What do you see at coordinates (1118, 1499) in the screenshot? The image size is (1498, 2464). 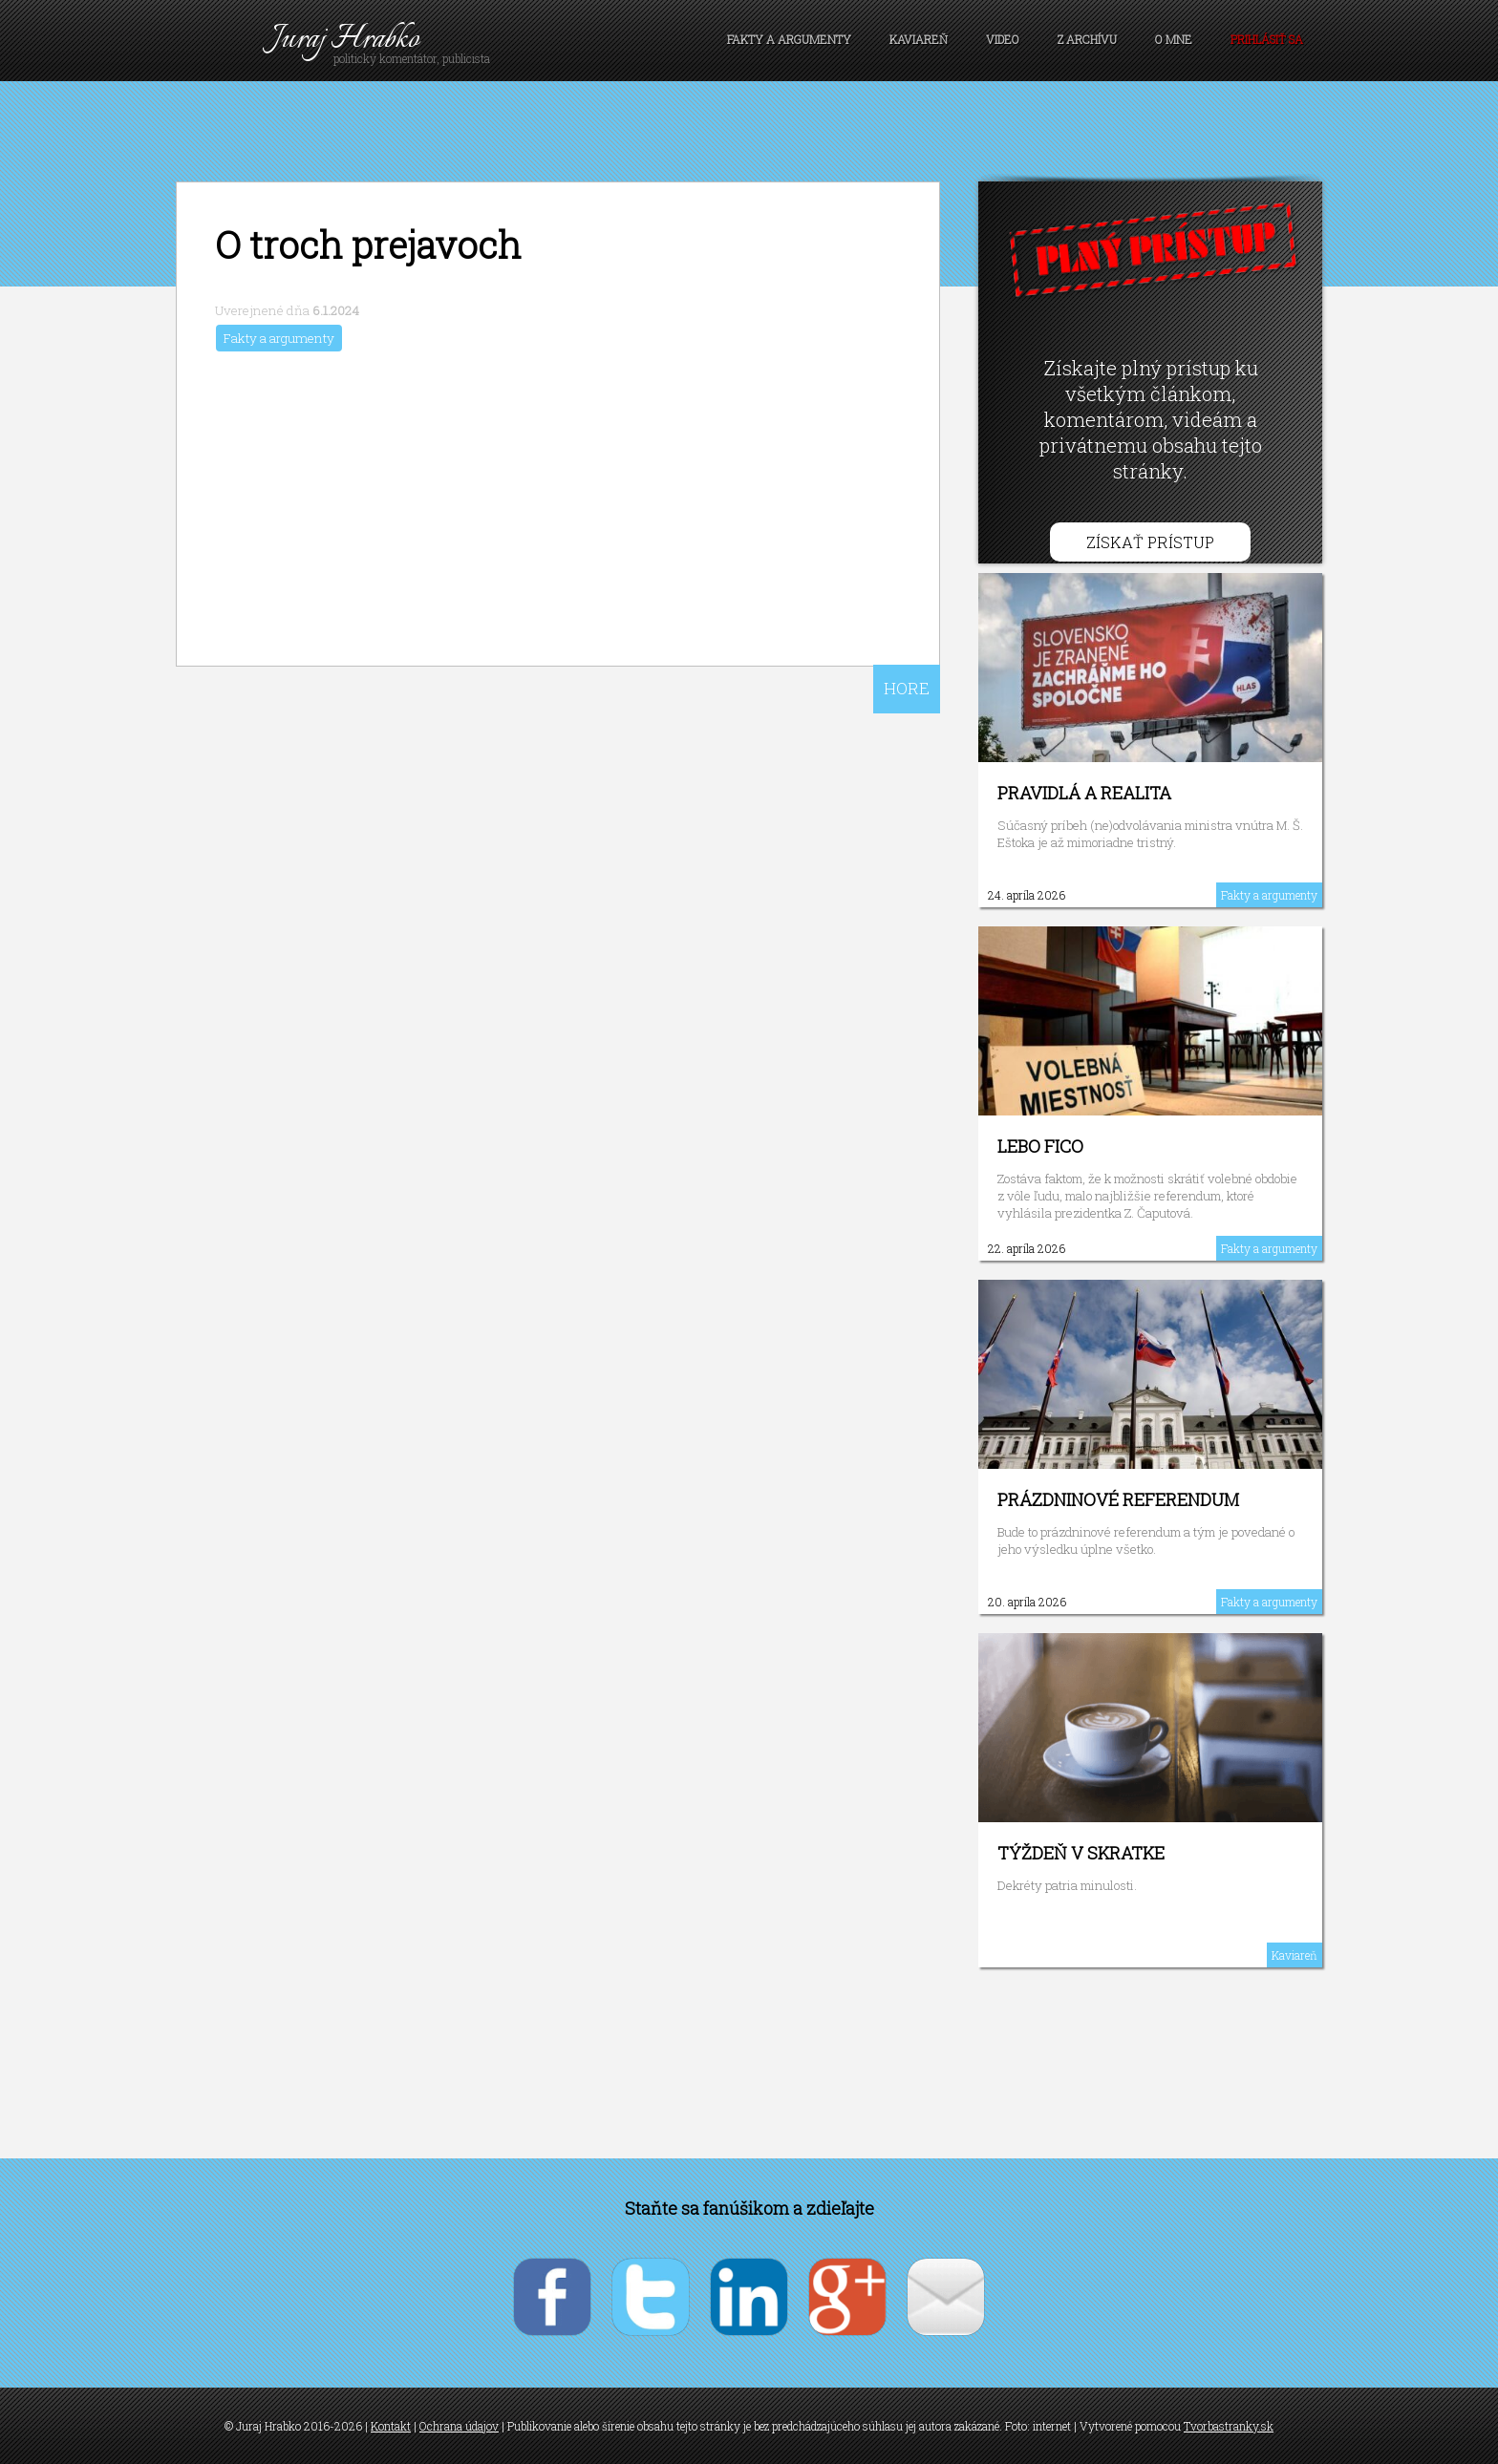 I see `Prázdninové referendum` at bounding box center [1118, 1499].